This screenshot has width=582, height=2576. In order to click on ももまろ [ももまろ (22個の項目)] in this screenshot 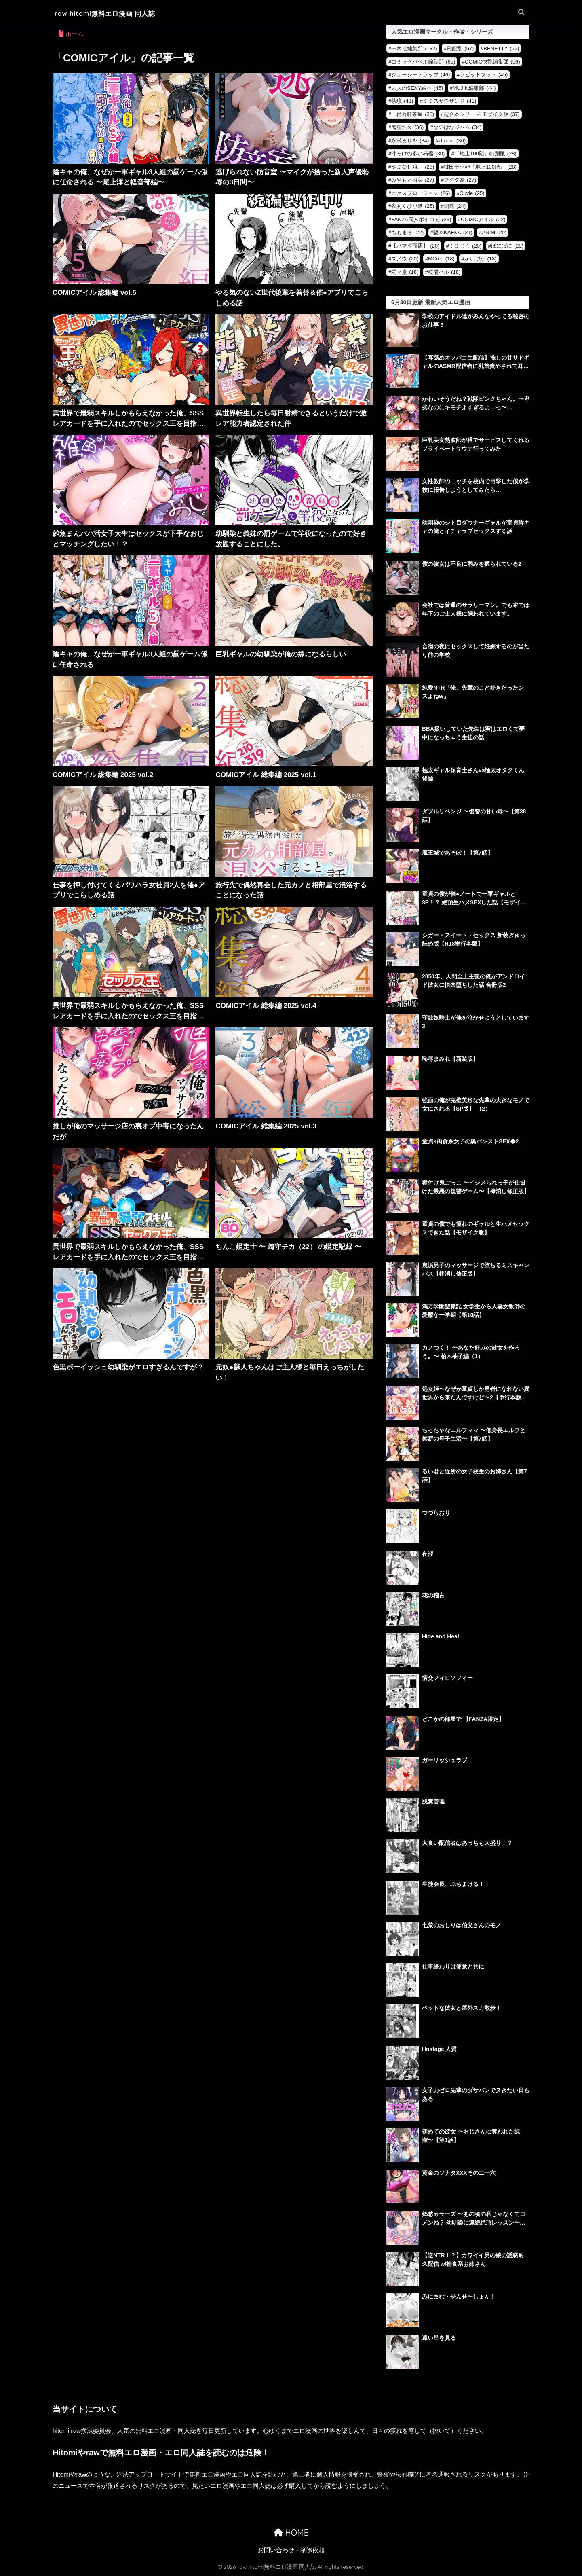, I will do `click(407, 232)`.